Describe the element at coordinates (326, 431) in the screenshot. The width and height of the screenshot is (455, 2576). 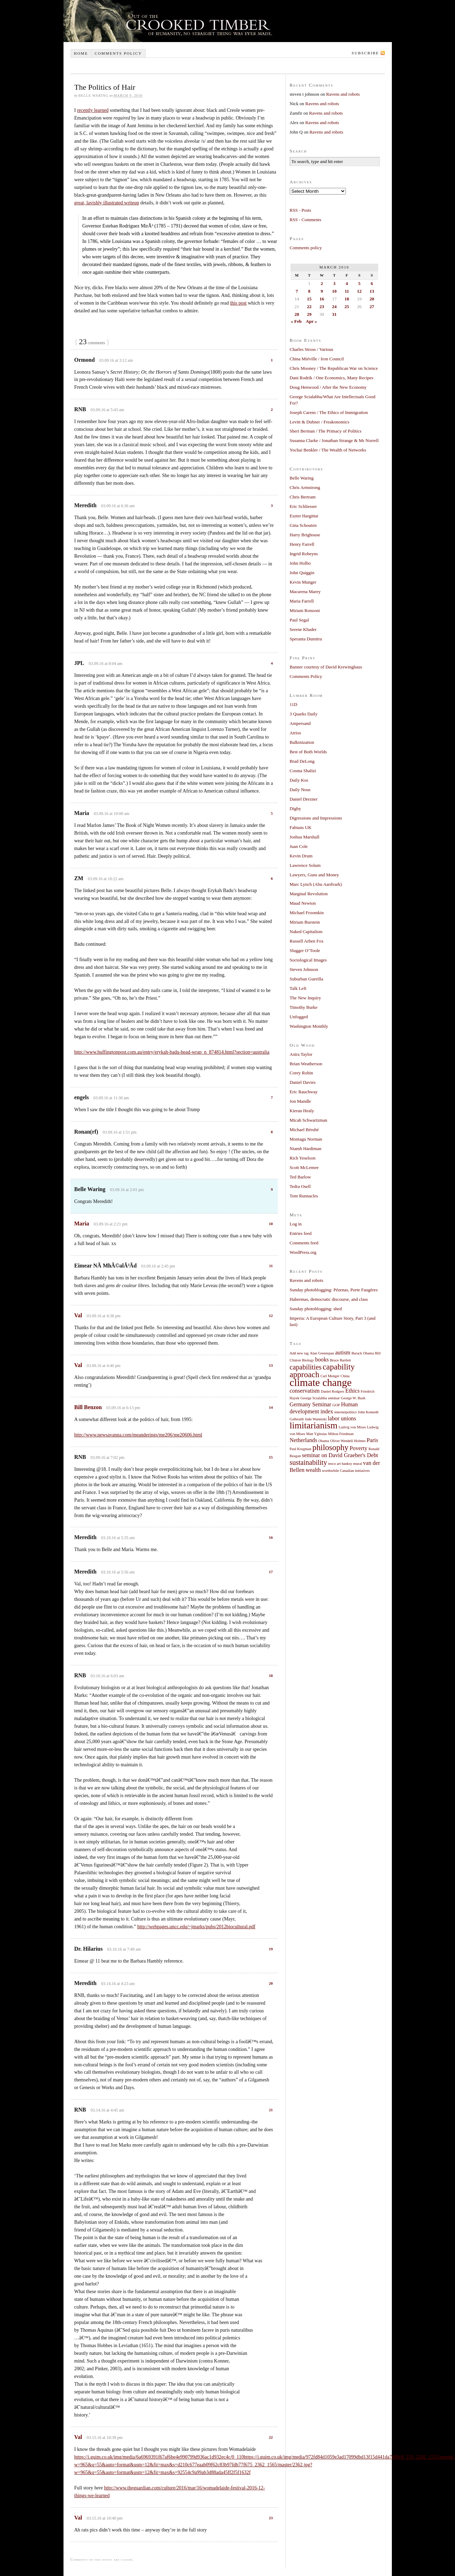
I see `Sheri Berman / The Primacy of Politics` at that location.